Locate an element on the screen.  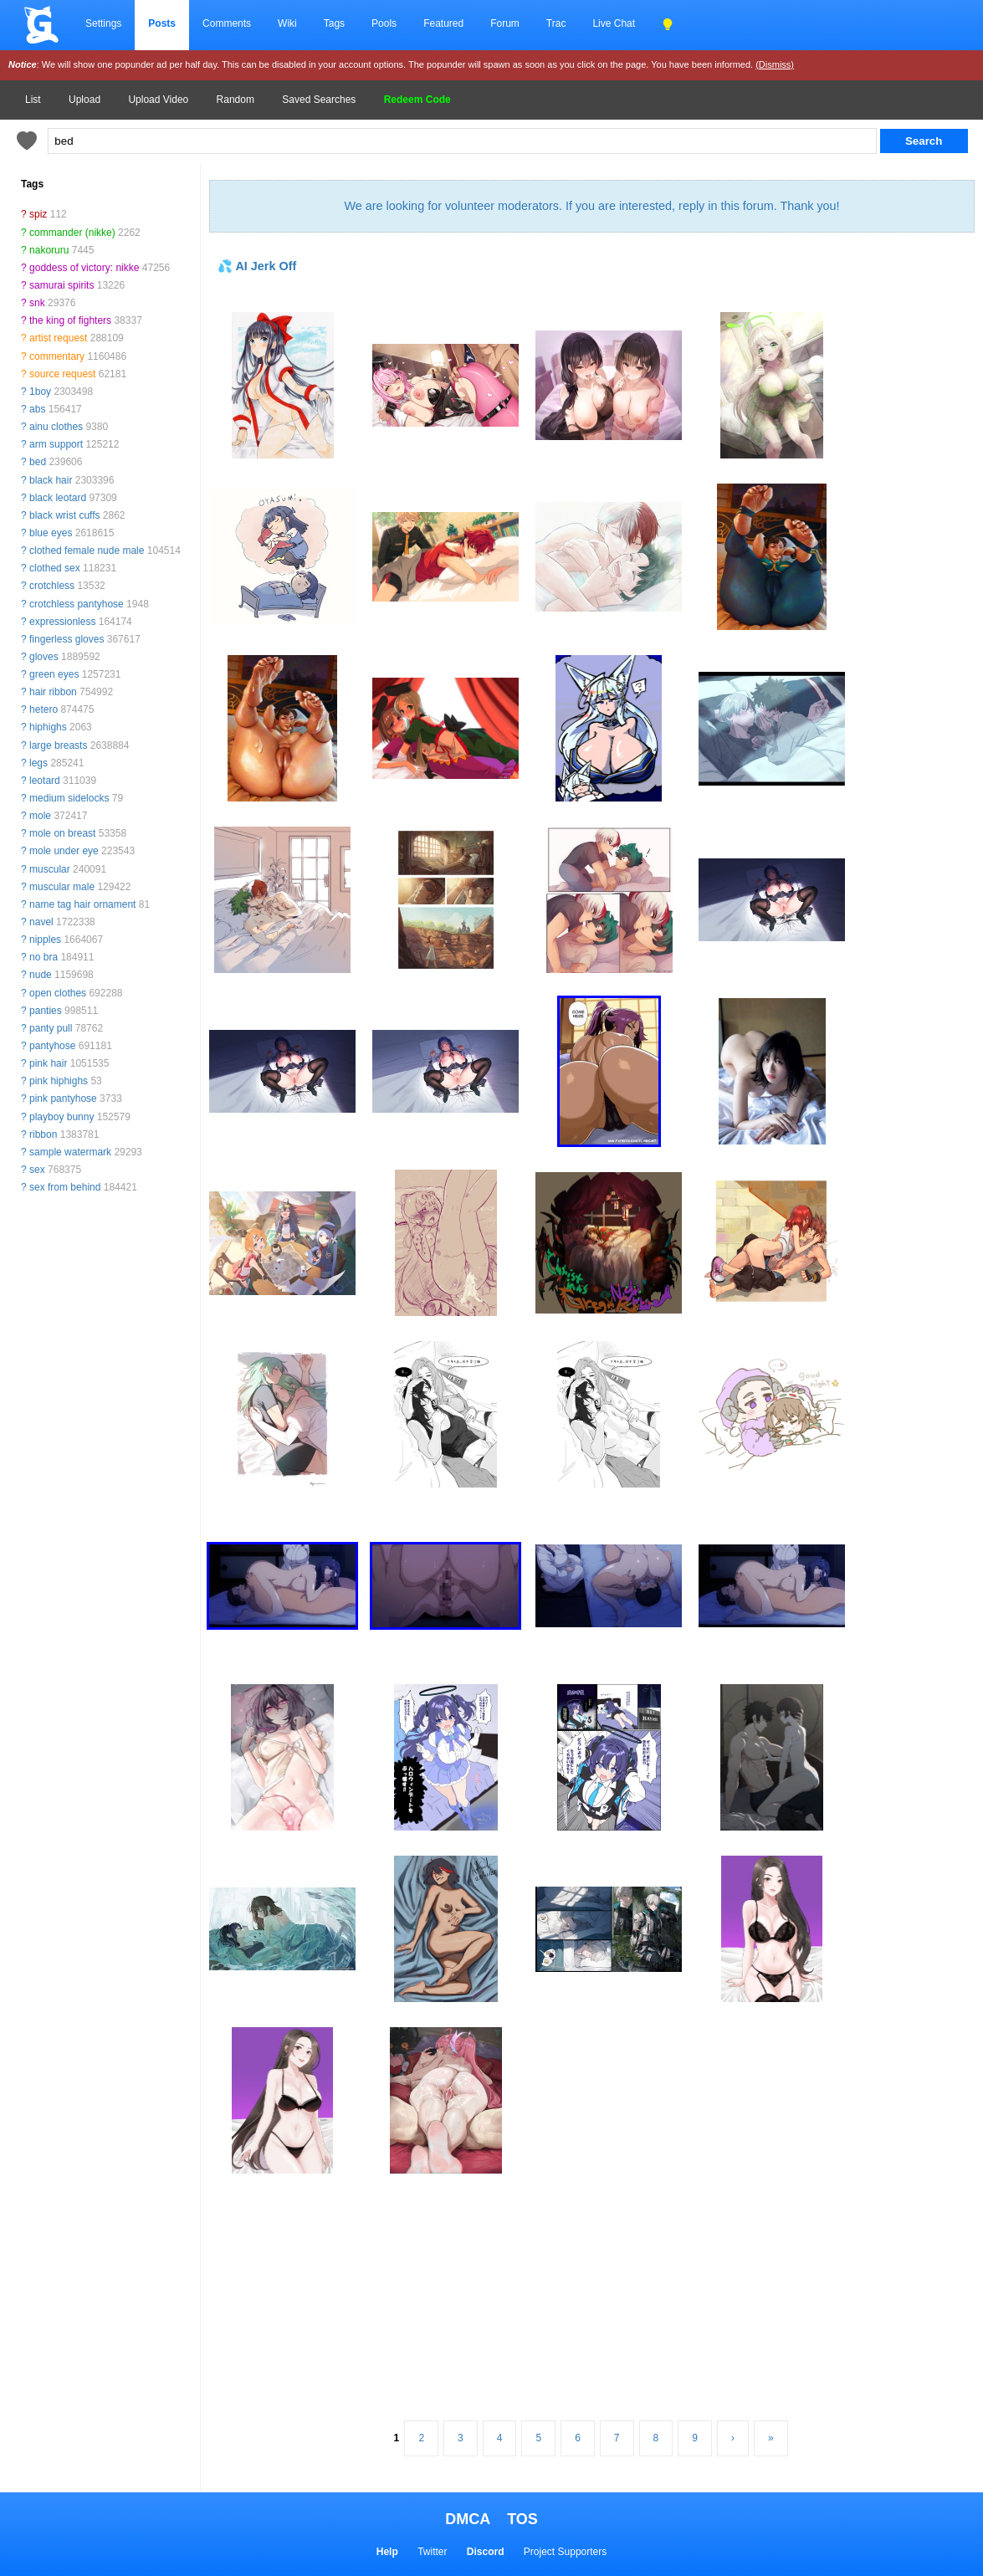
Project Supporters is located at coordinates (565, 2552).